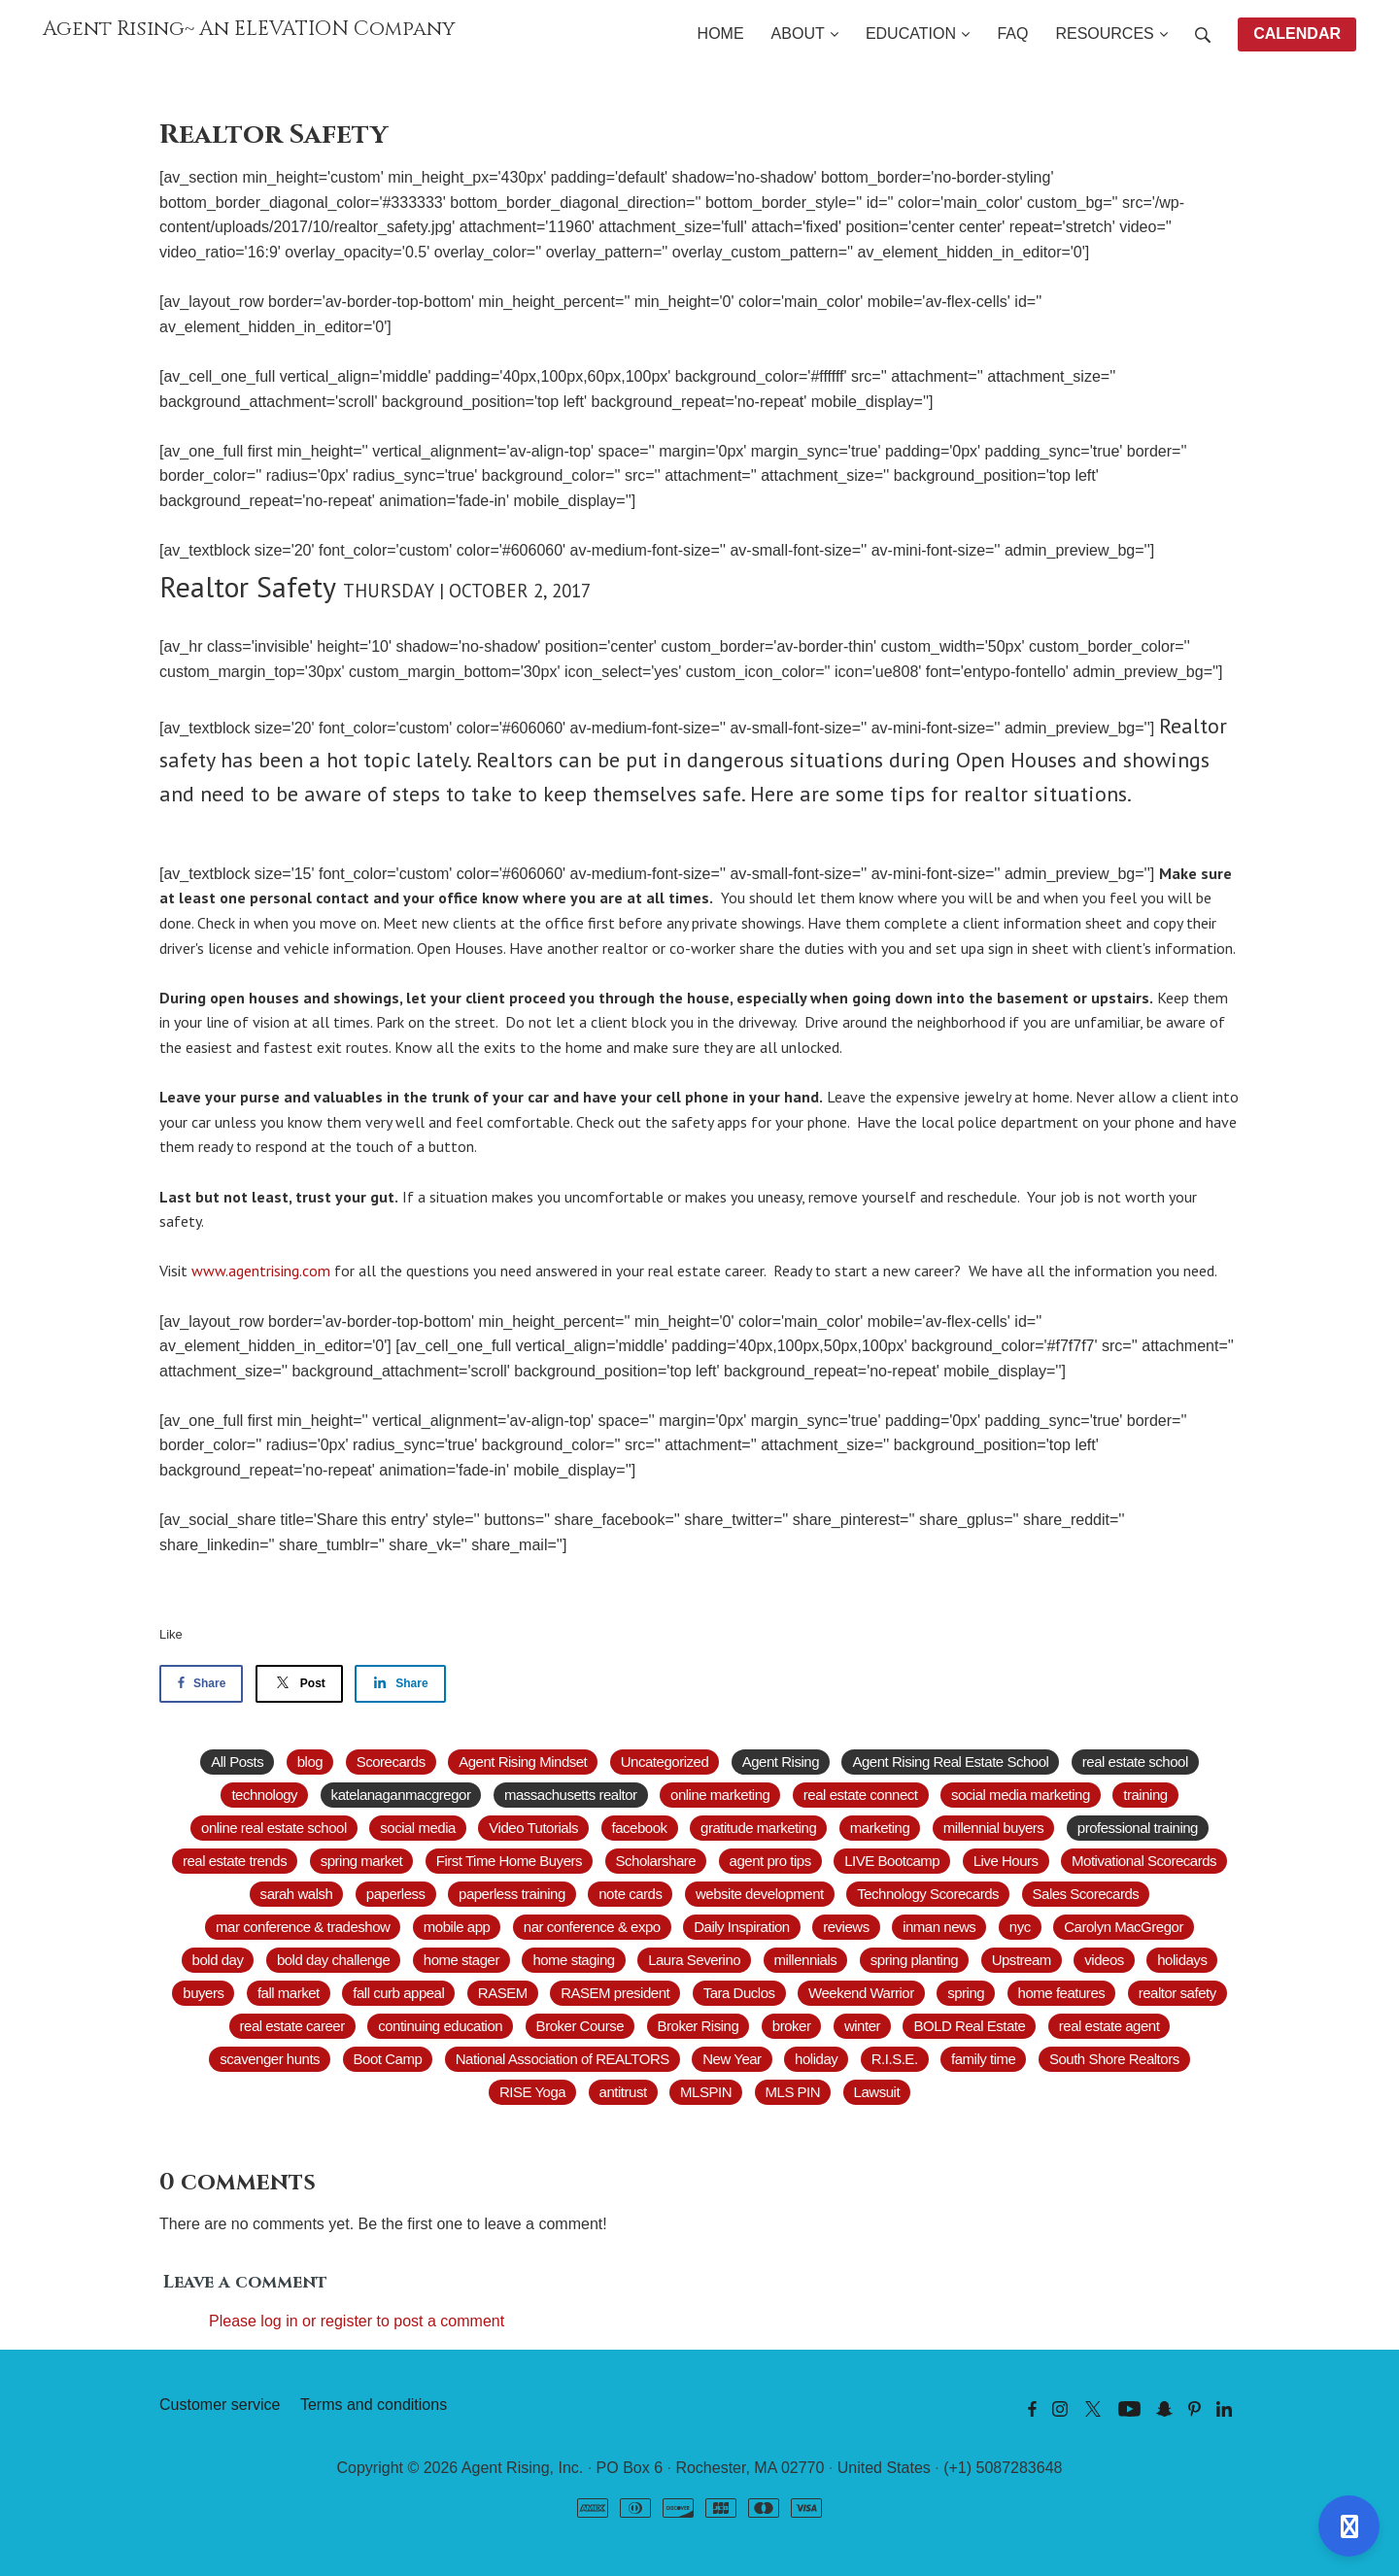 This screenshot has height=2576, width=1399. I want to click on millennial buyers, so click(993, 1827).